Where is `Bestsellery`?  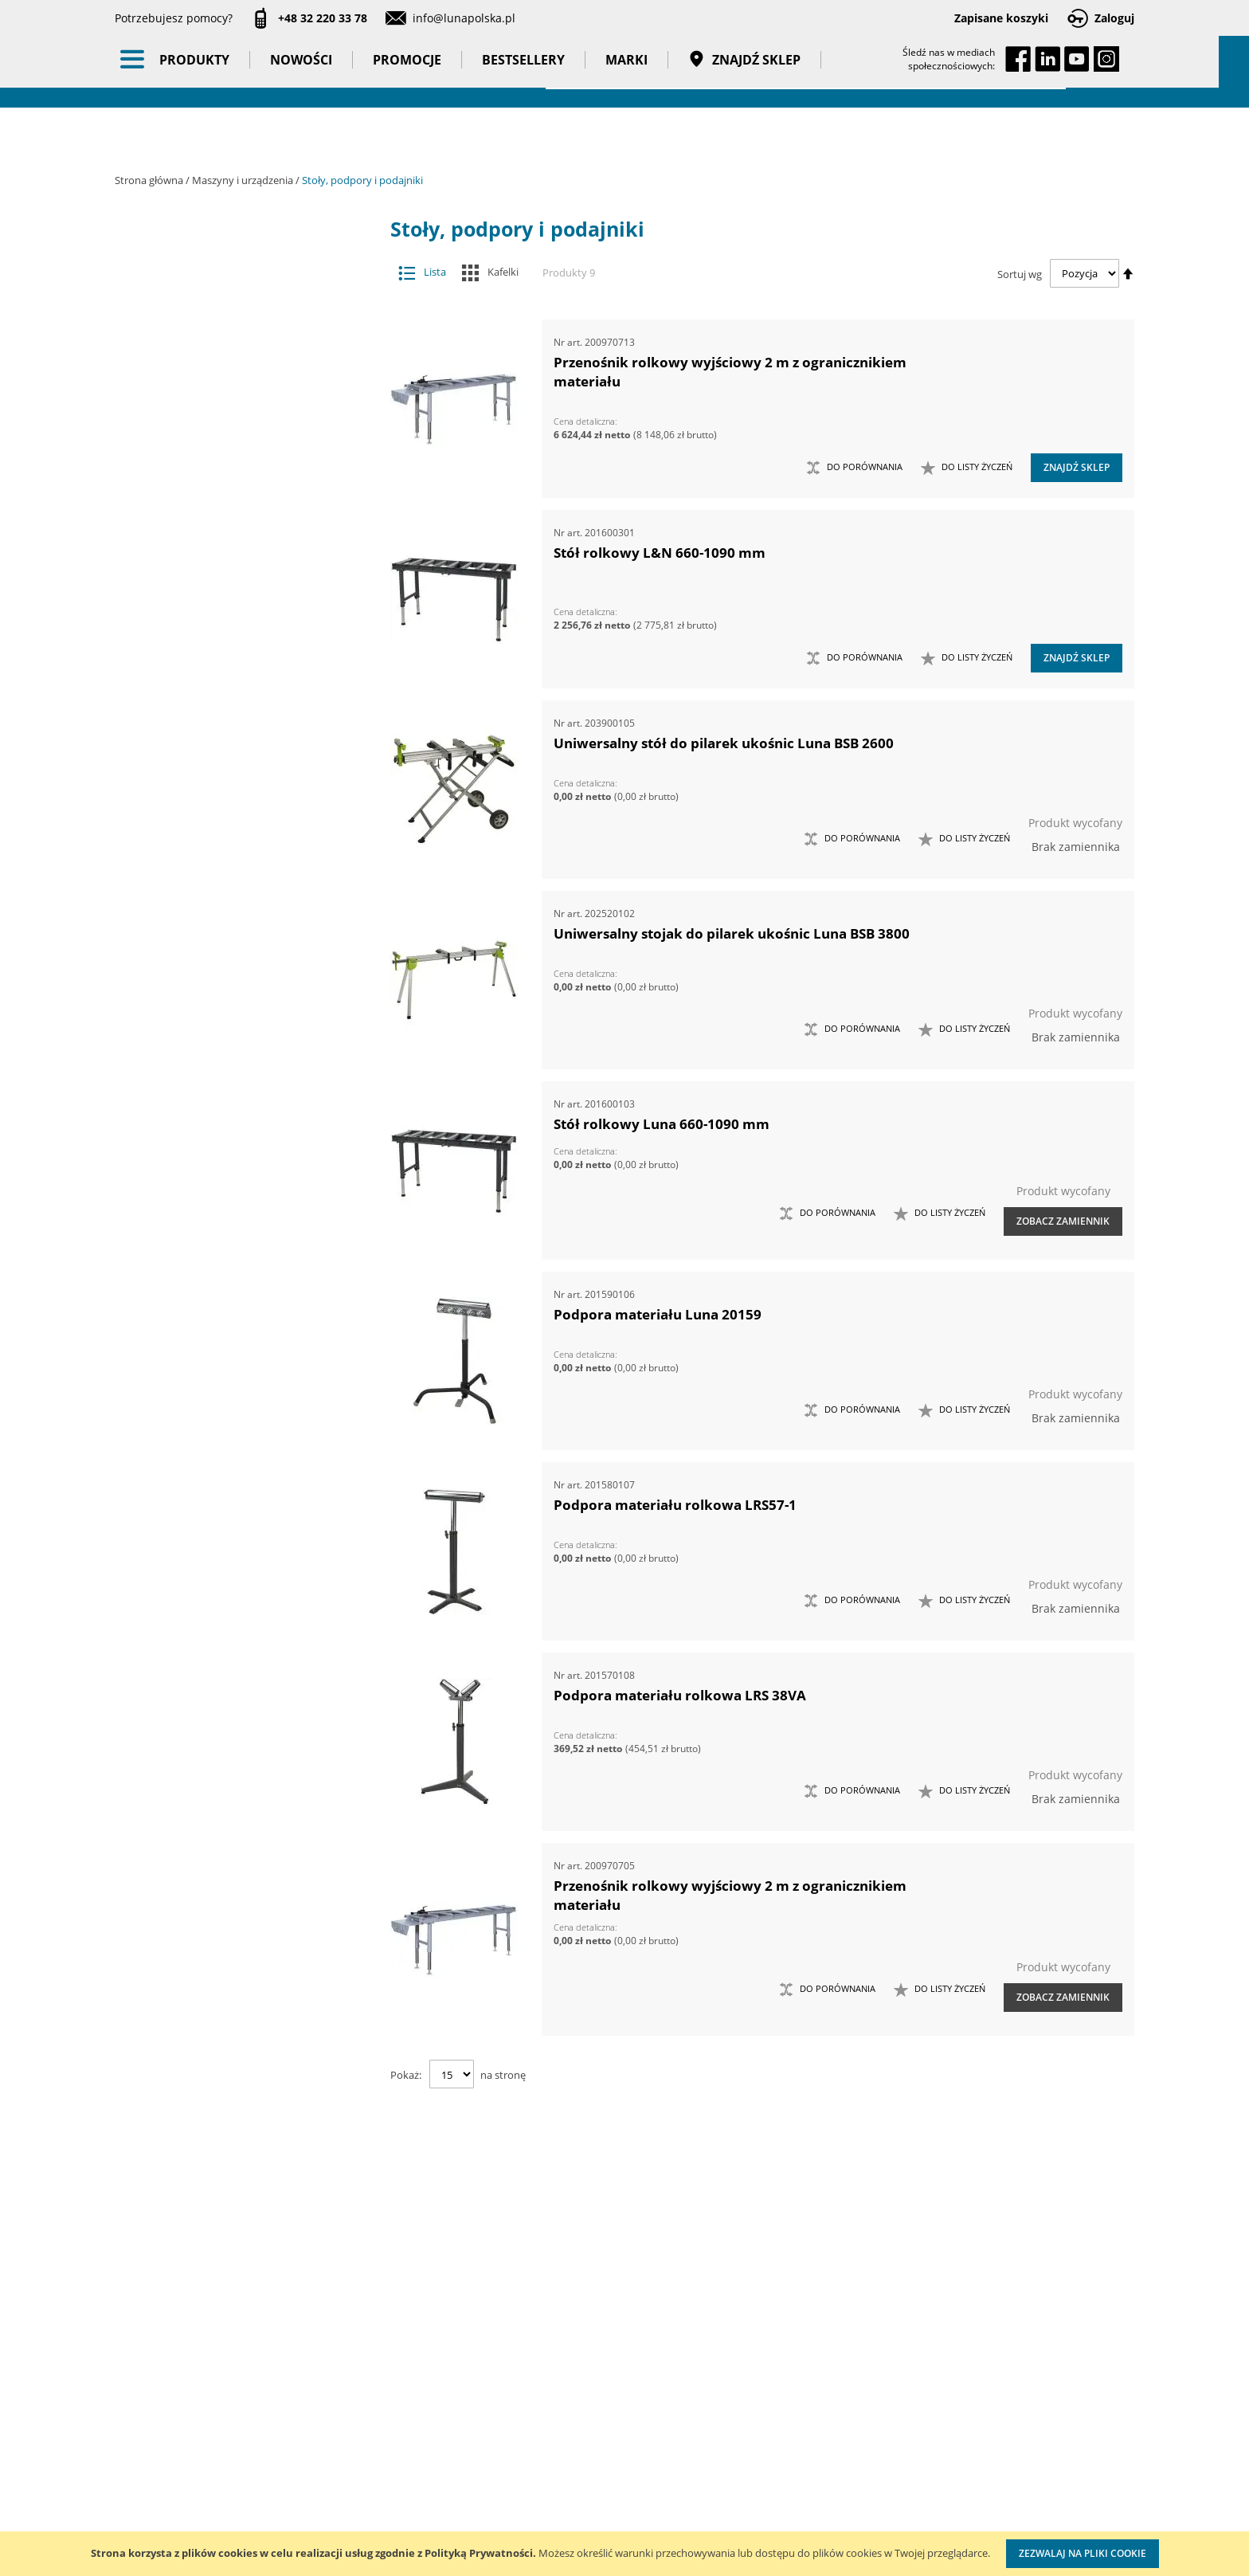
Bestsellery is located at coordinates (538, 135).